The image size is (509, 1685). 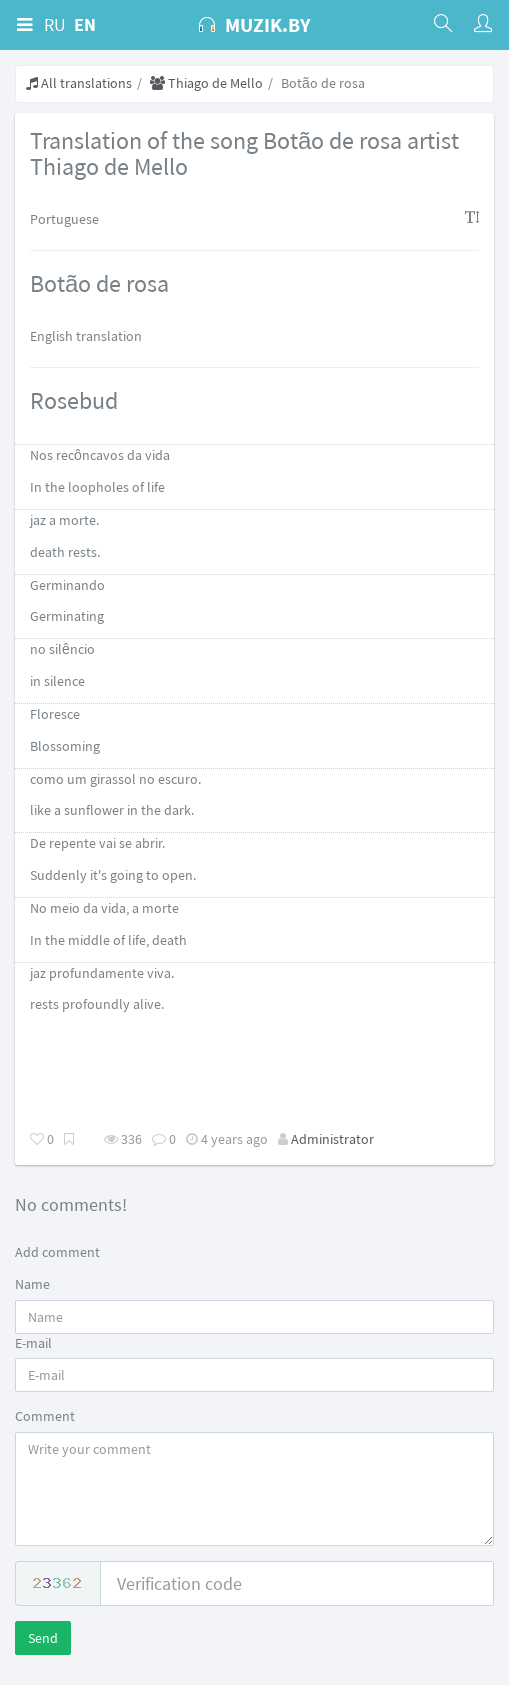 I want to click on All translations, so click(x=79, y=83).